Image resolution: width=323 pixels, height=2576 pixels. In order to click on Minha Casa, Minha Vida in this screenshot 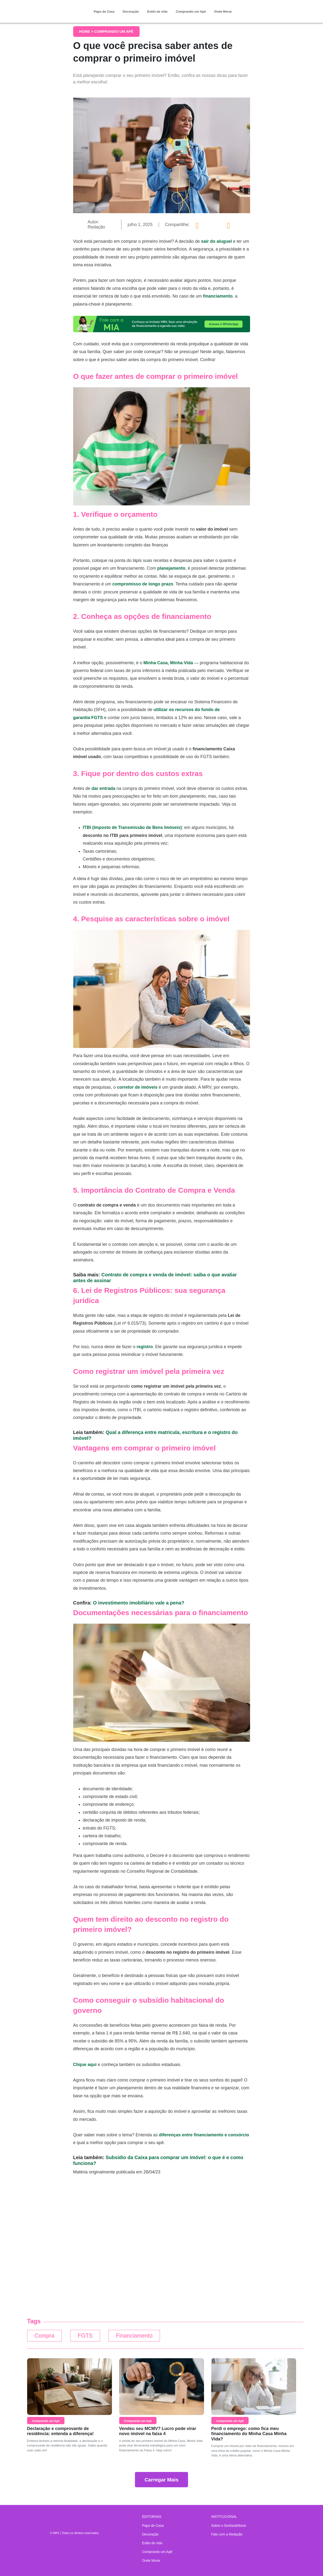, I will do `click(168, 662)`.